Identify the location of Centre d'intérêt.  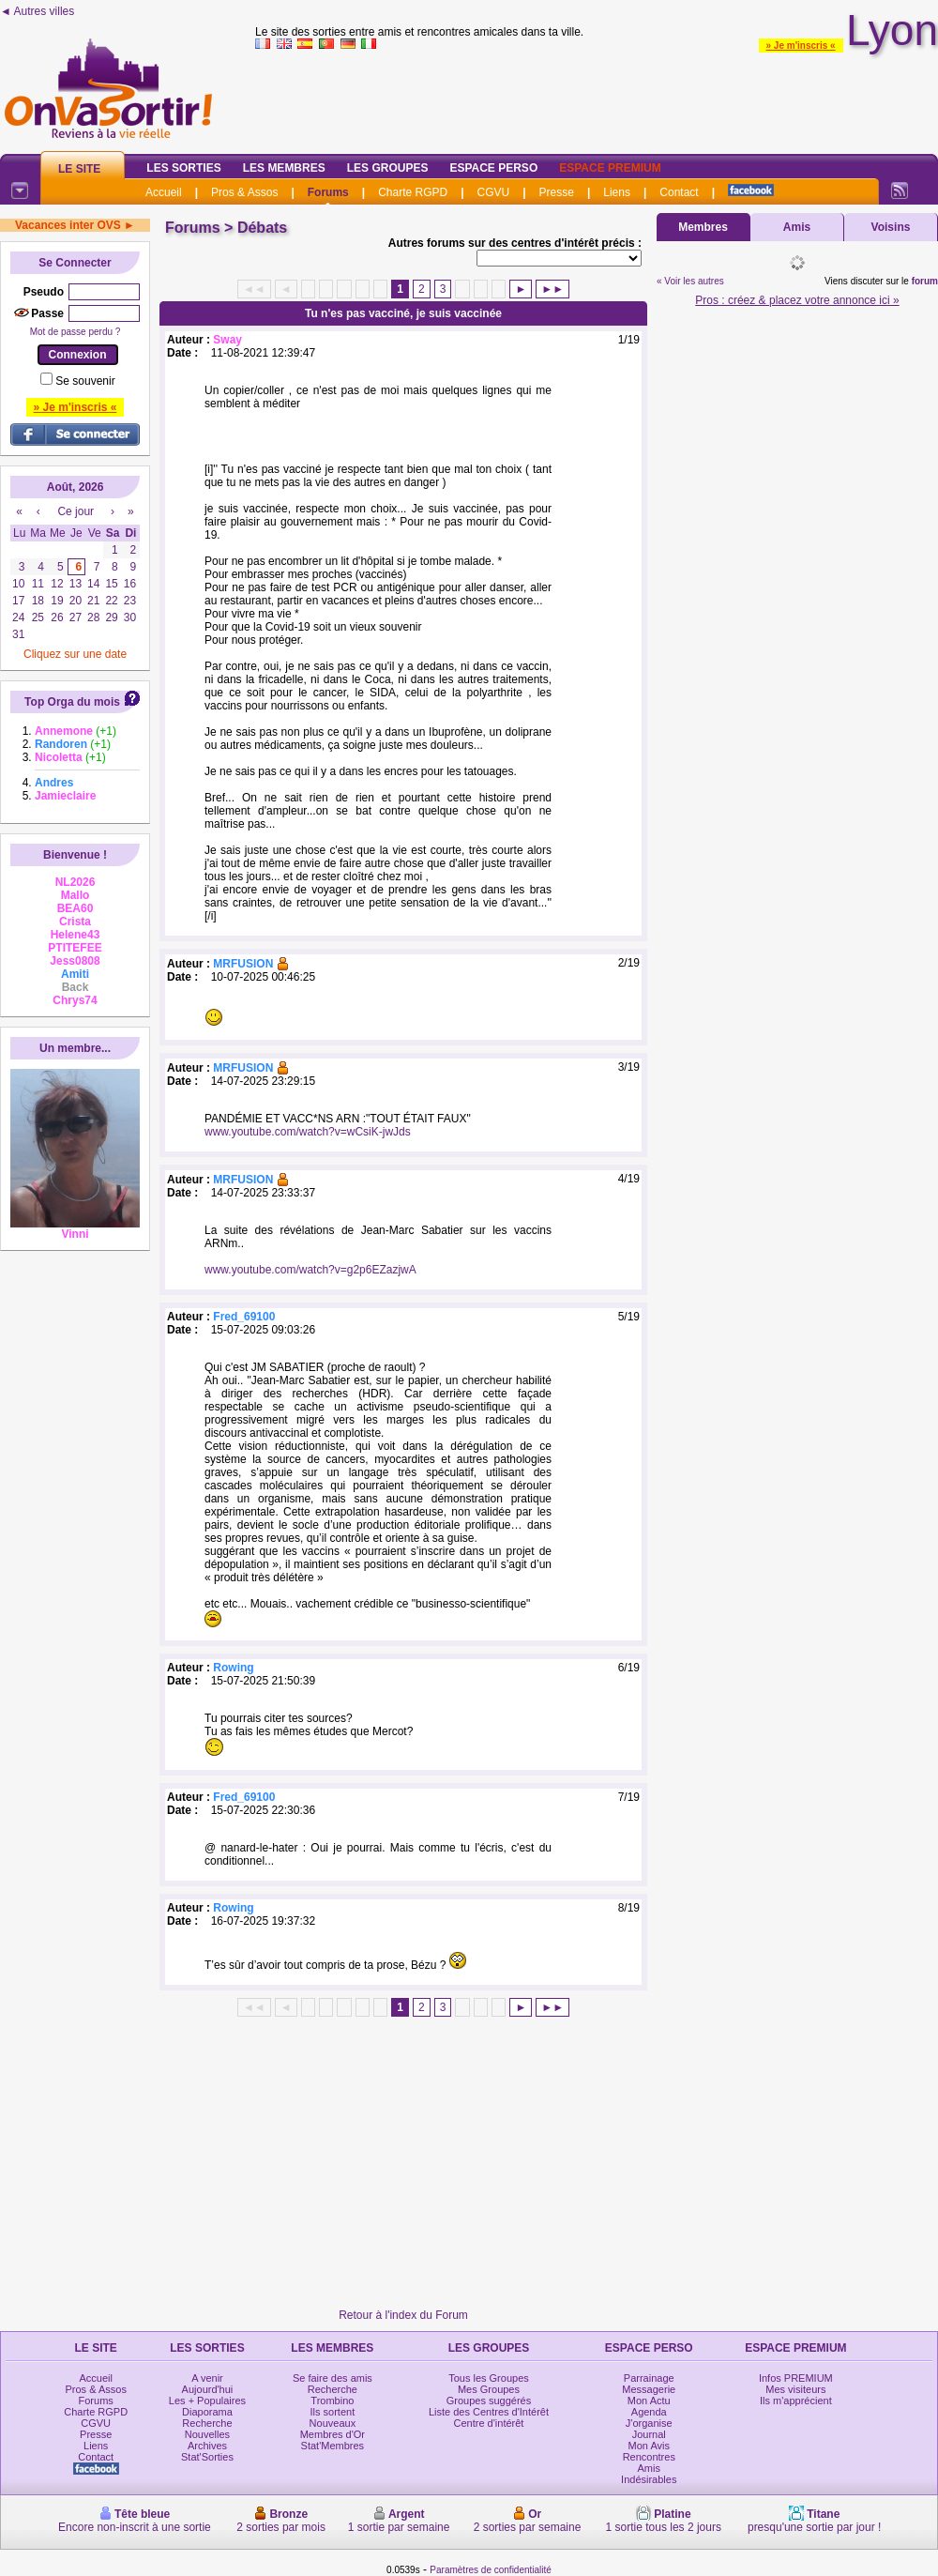
(489, 2423).